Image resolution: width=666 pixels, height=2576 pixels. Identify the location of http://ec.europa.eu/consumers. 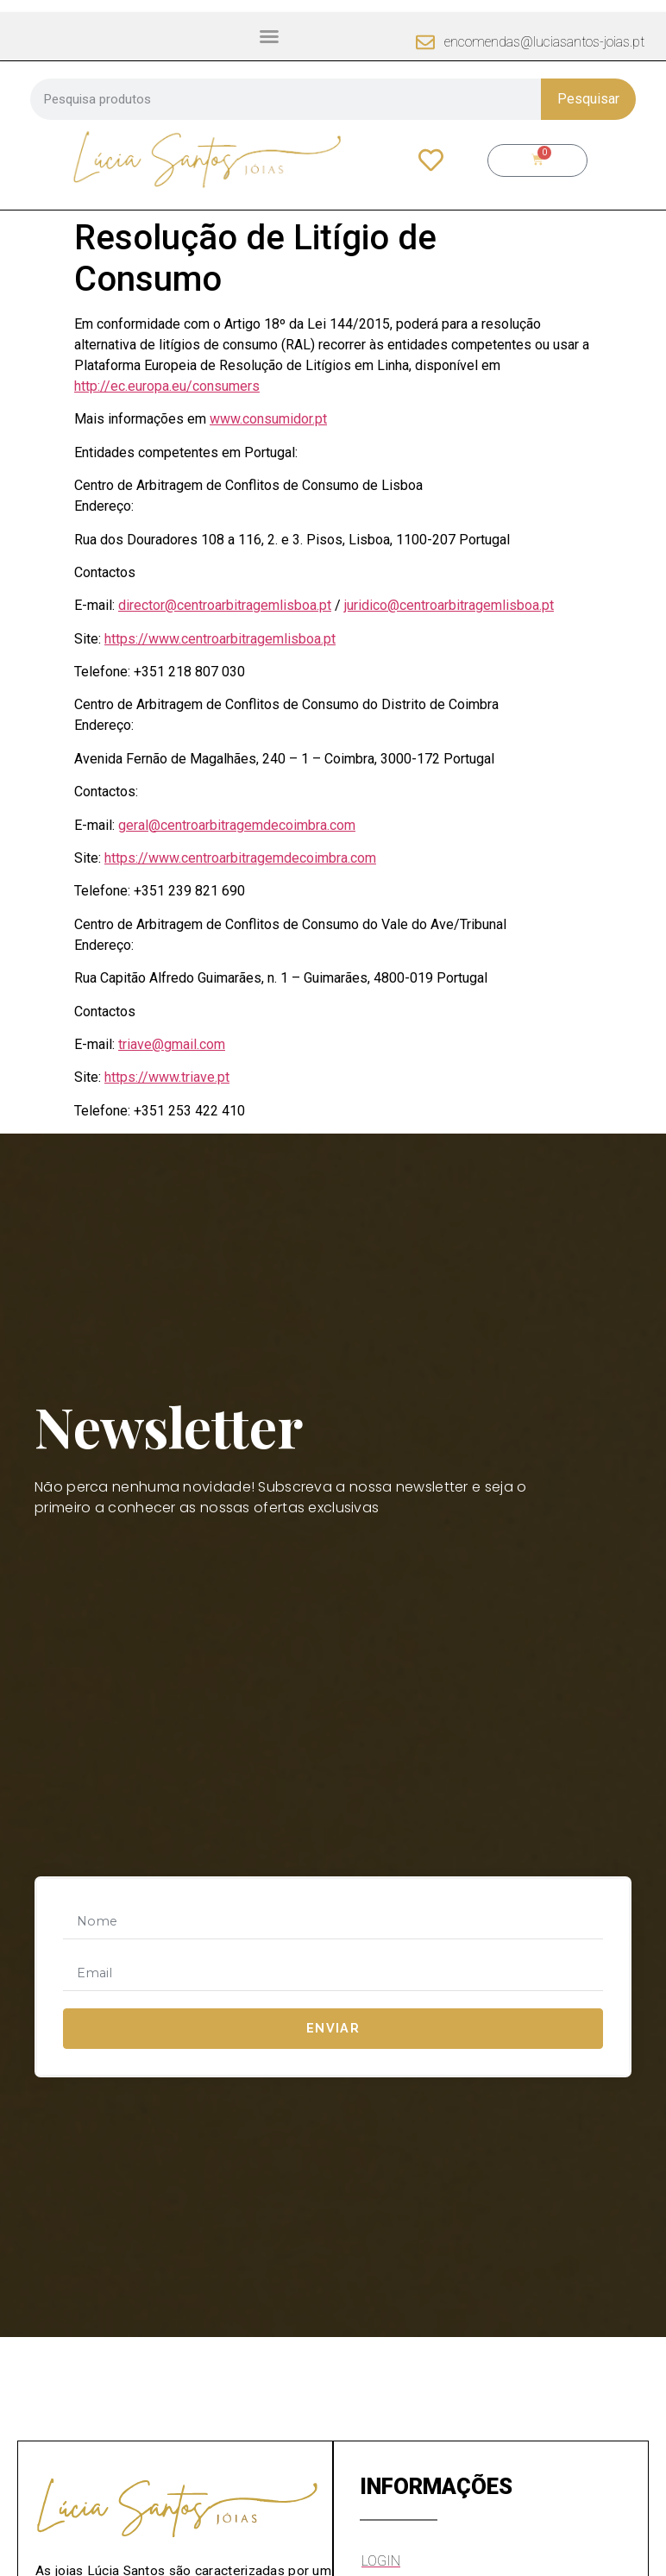
(167, 386).